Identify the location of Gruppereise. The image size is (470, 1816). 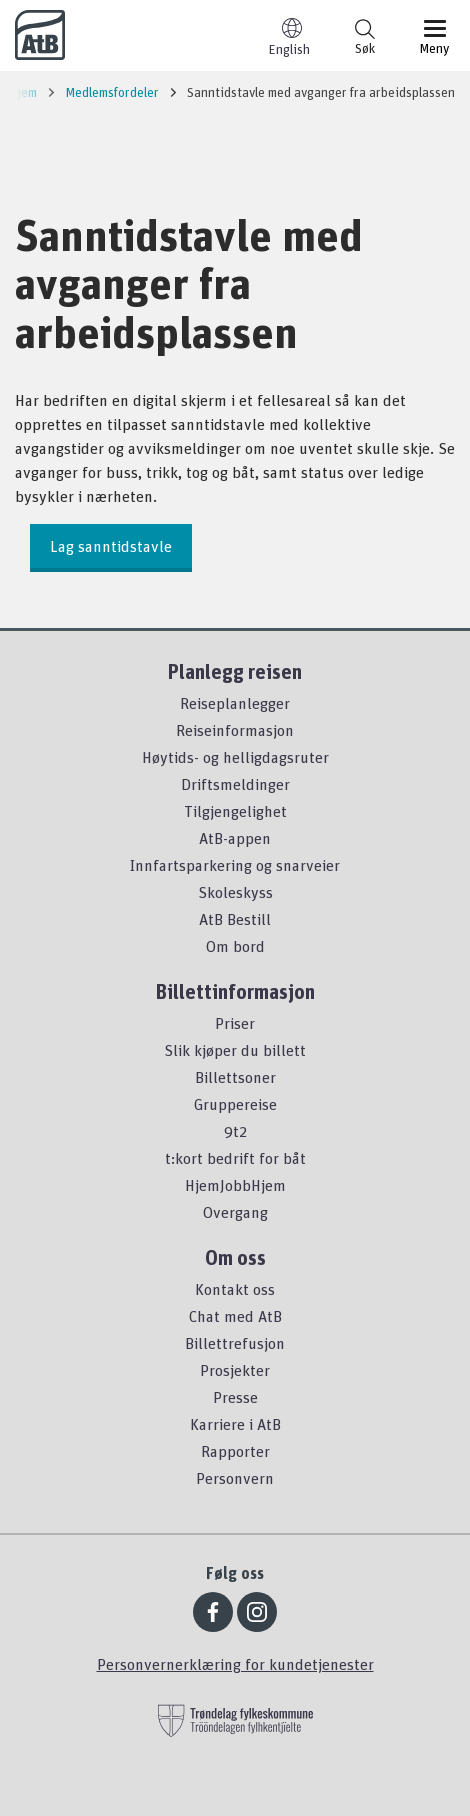
(235, 1104).